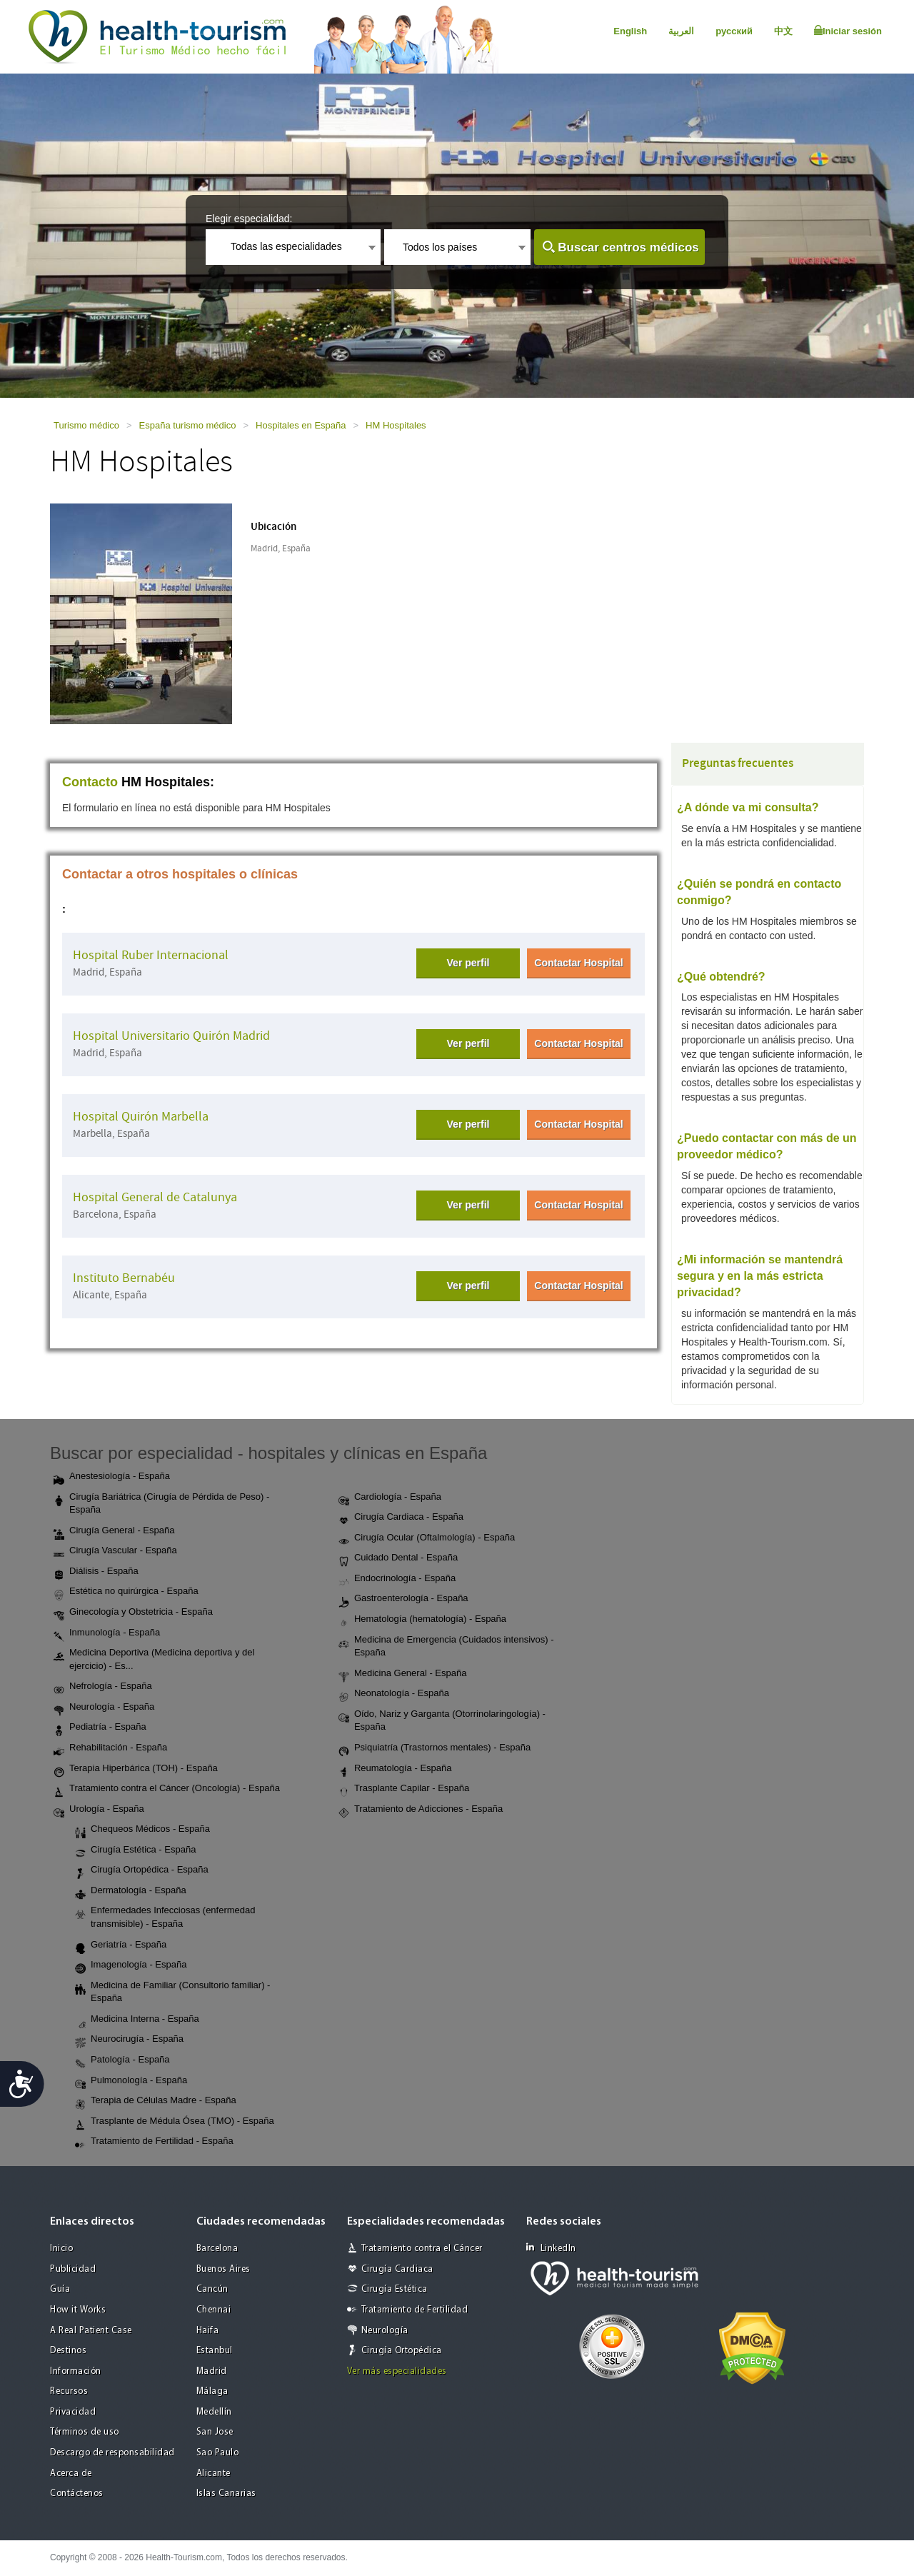 Image resolution: width=914 pixels, height=2576 pixels. I want to click on العربية, so click(681, 31).